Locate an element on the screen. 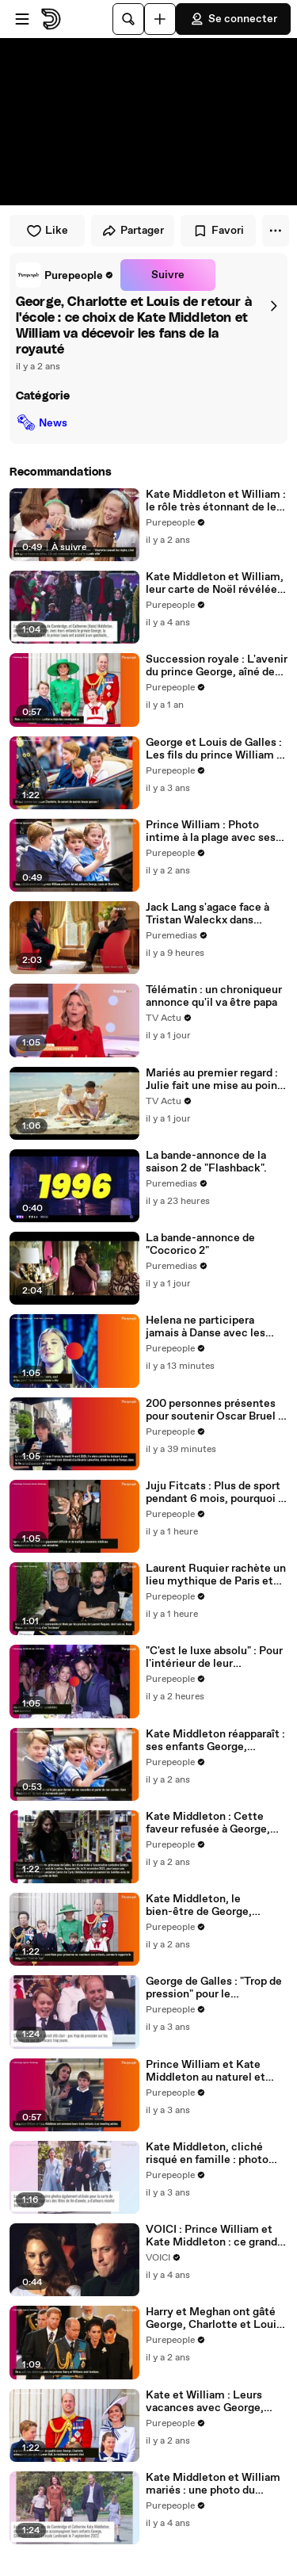 The height and width of the screenshot is (2576, 297). Kate Middleton : Cette faveur refusée à George, Charlotte et Louis pour une raison bien précise is located at coordinates (216, 1823).